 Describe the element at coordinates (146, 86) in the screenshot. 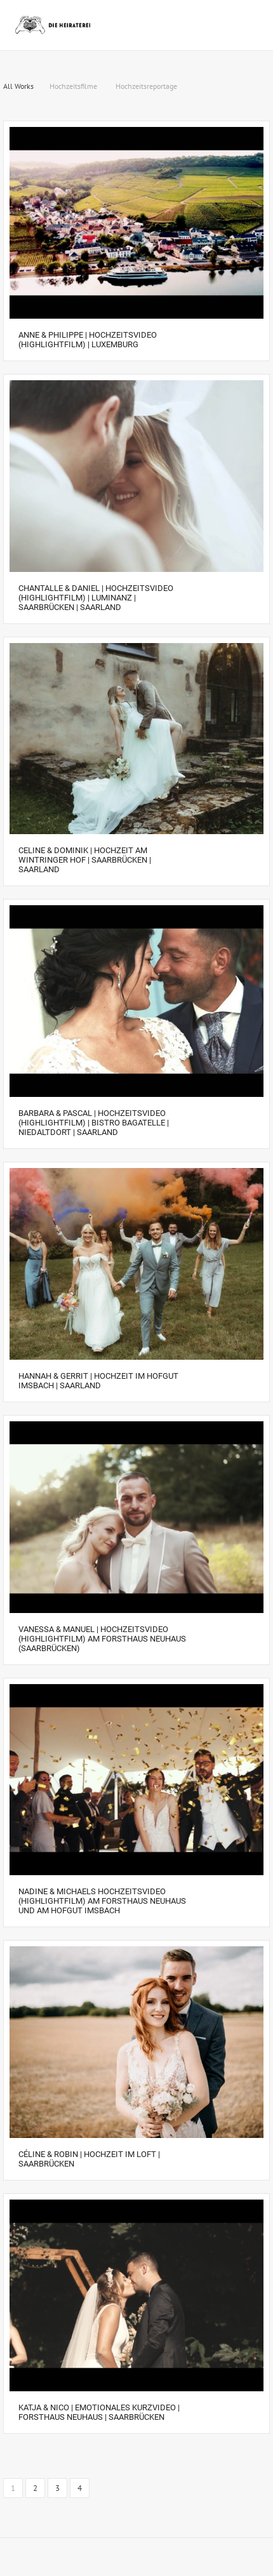

I see `Hochzeitsreportage` at that location.